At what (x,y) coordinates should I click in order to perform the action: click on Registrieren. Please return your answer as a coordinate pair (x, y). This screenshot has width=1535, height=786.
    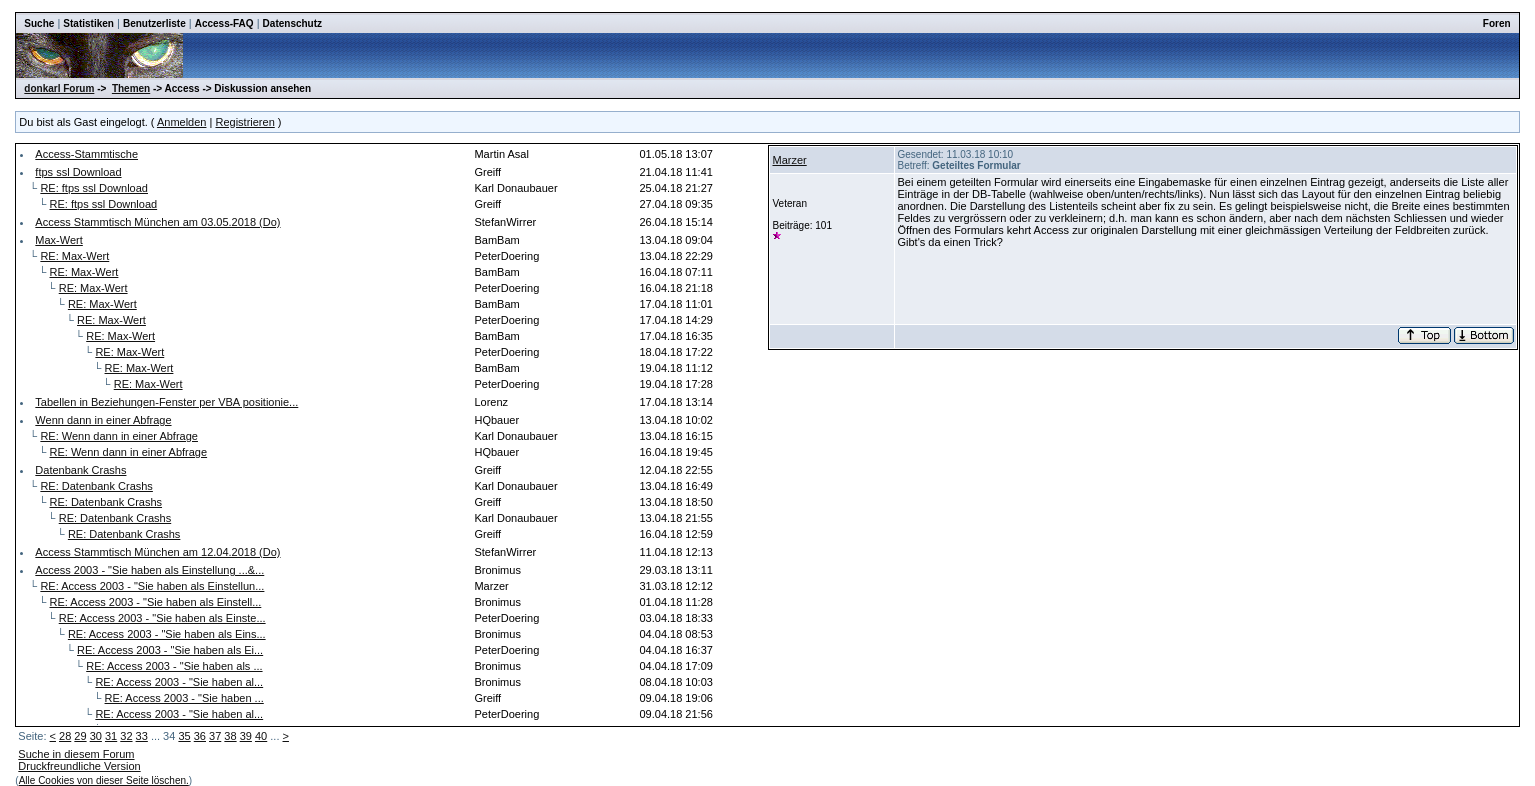
    Looking at the image, I should click on (244, 122).